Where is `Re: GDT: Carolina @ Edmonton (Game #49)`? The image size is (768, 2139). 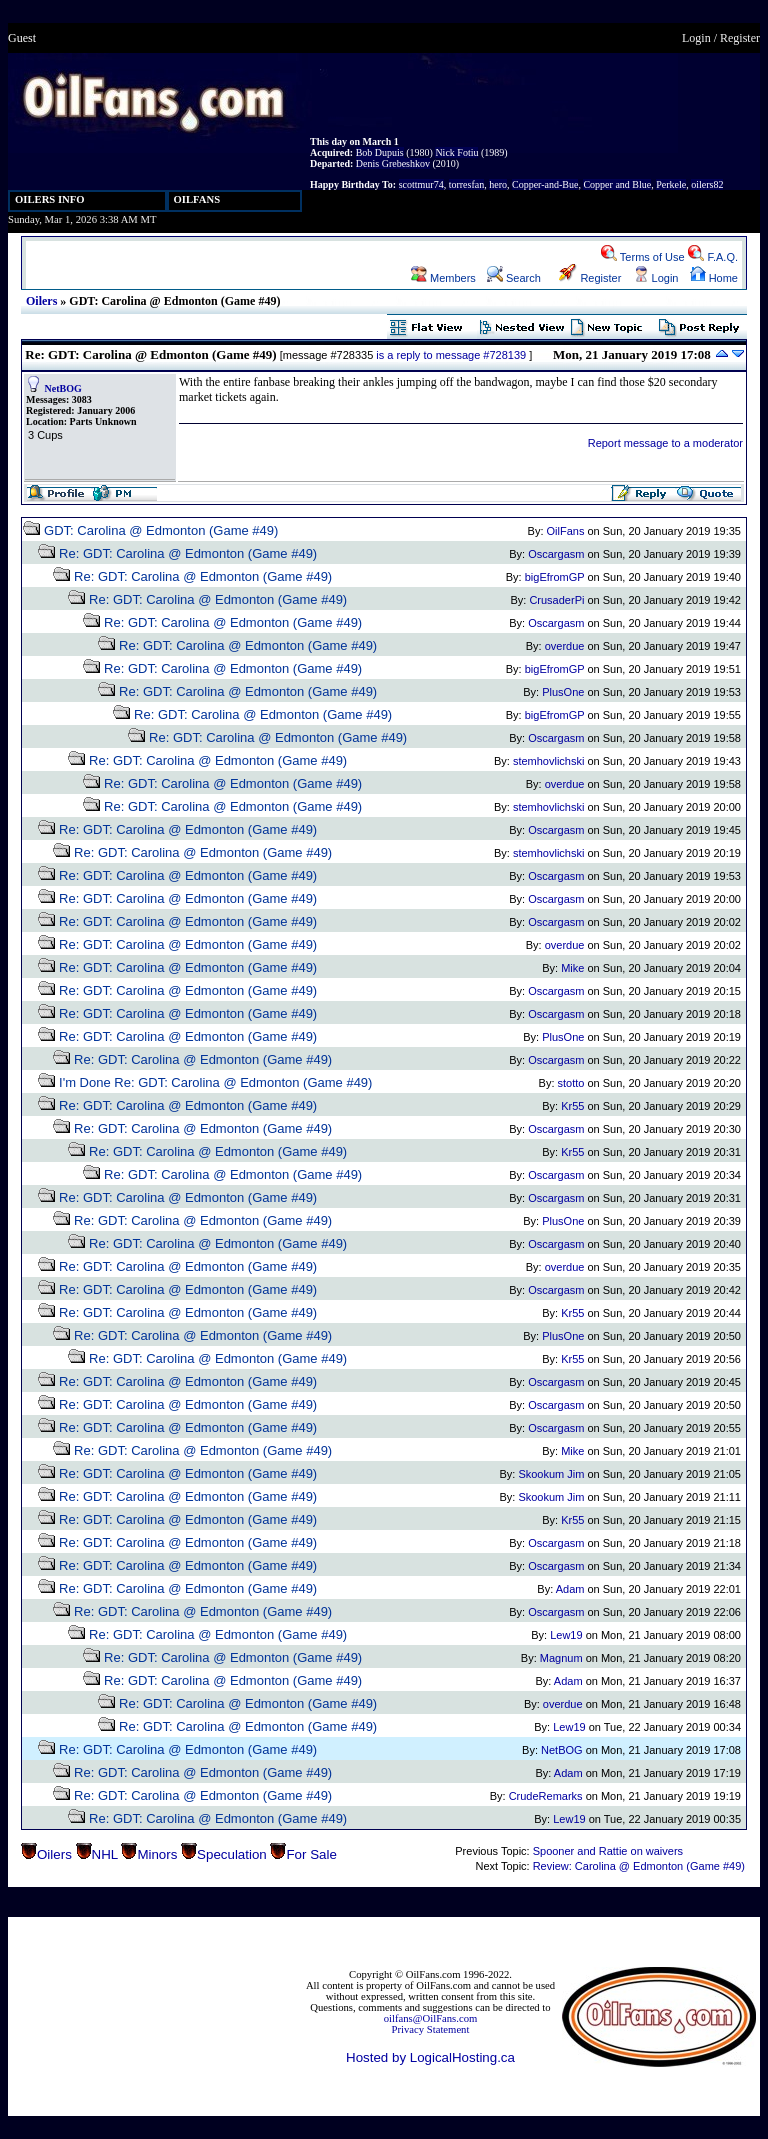 Re: GDT: Carolina @ Edmonton (Game #49) is located at coordinates (188, 553).